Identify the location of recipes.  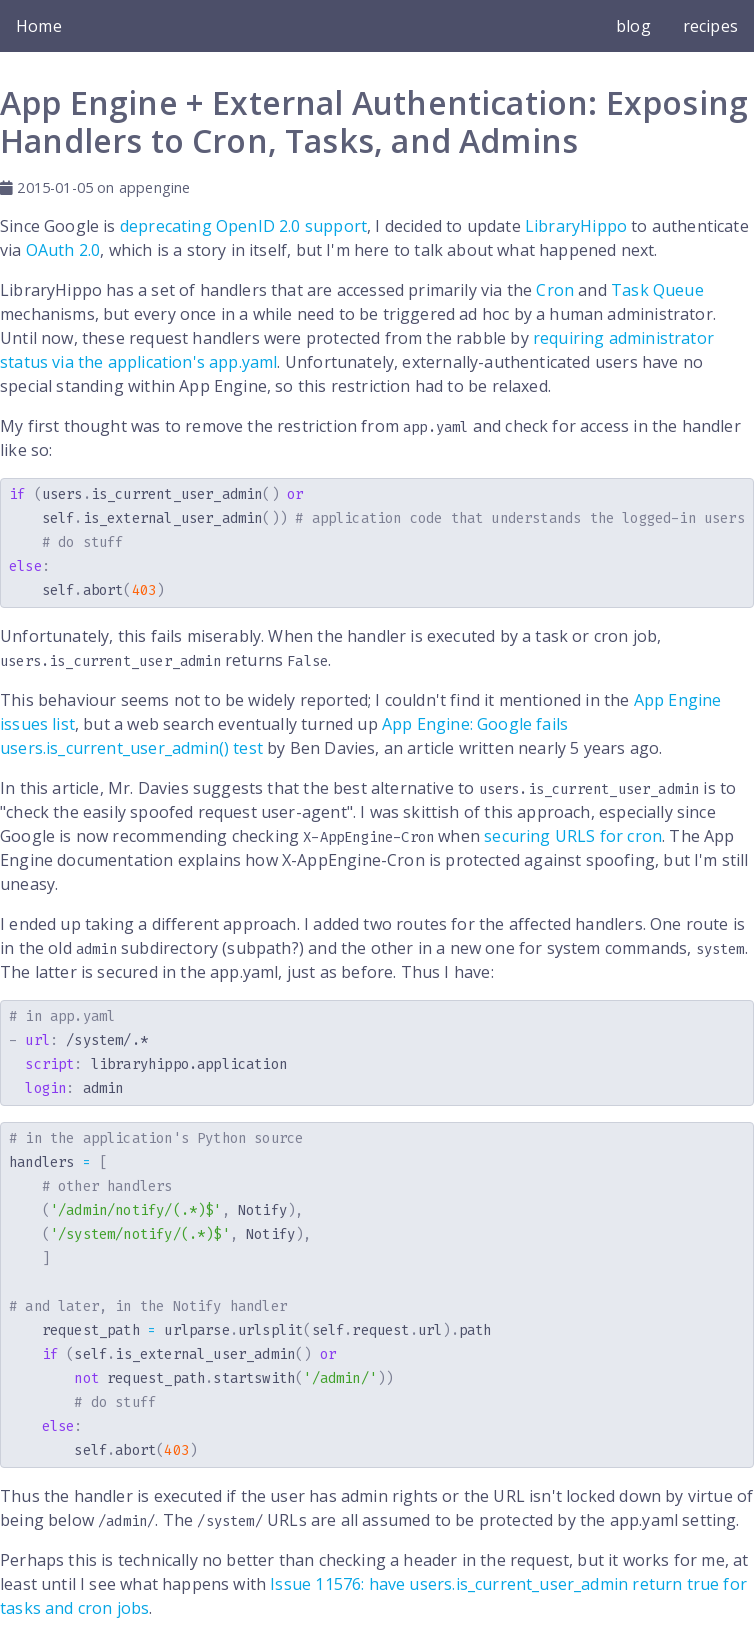
(710, 26).